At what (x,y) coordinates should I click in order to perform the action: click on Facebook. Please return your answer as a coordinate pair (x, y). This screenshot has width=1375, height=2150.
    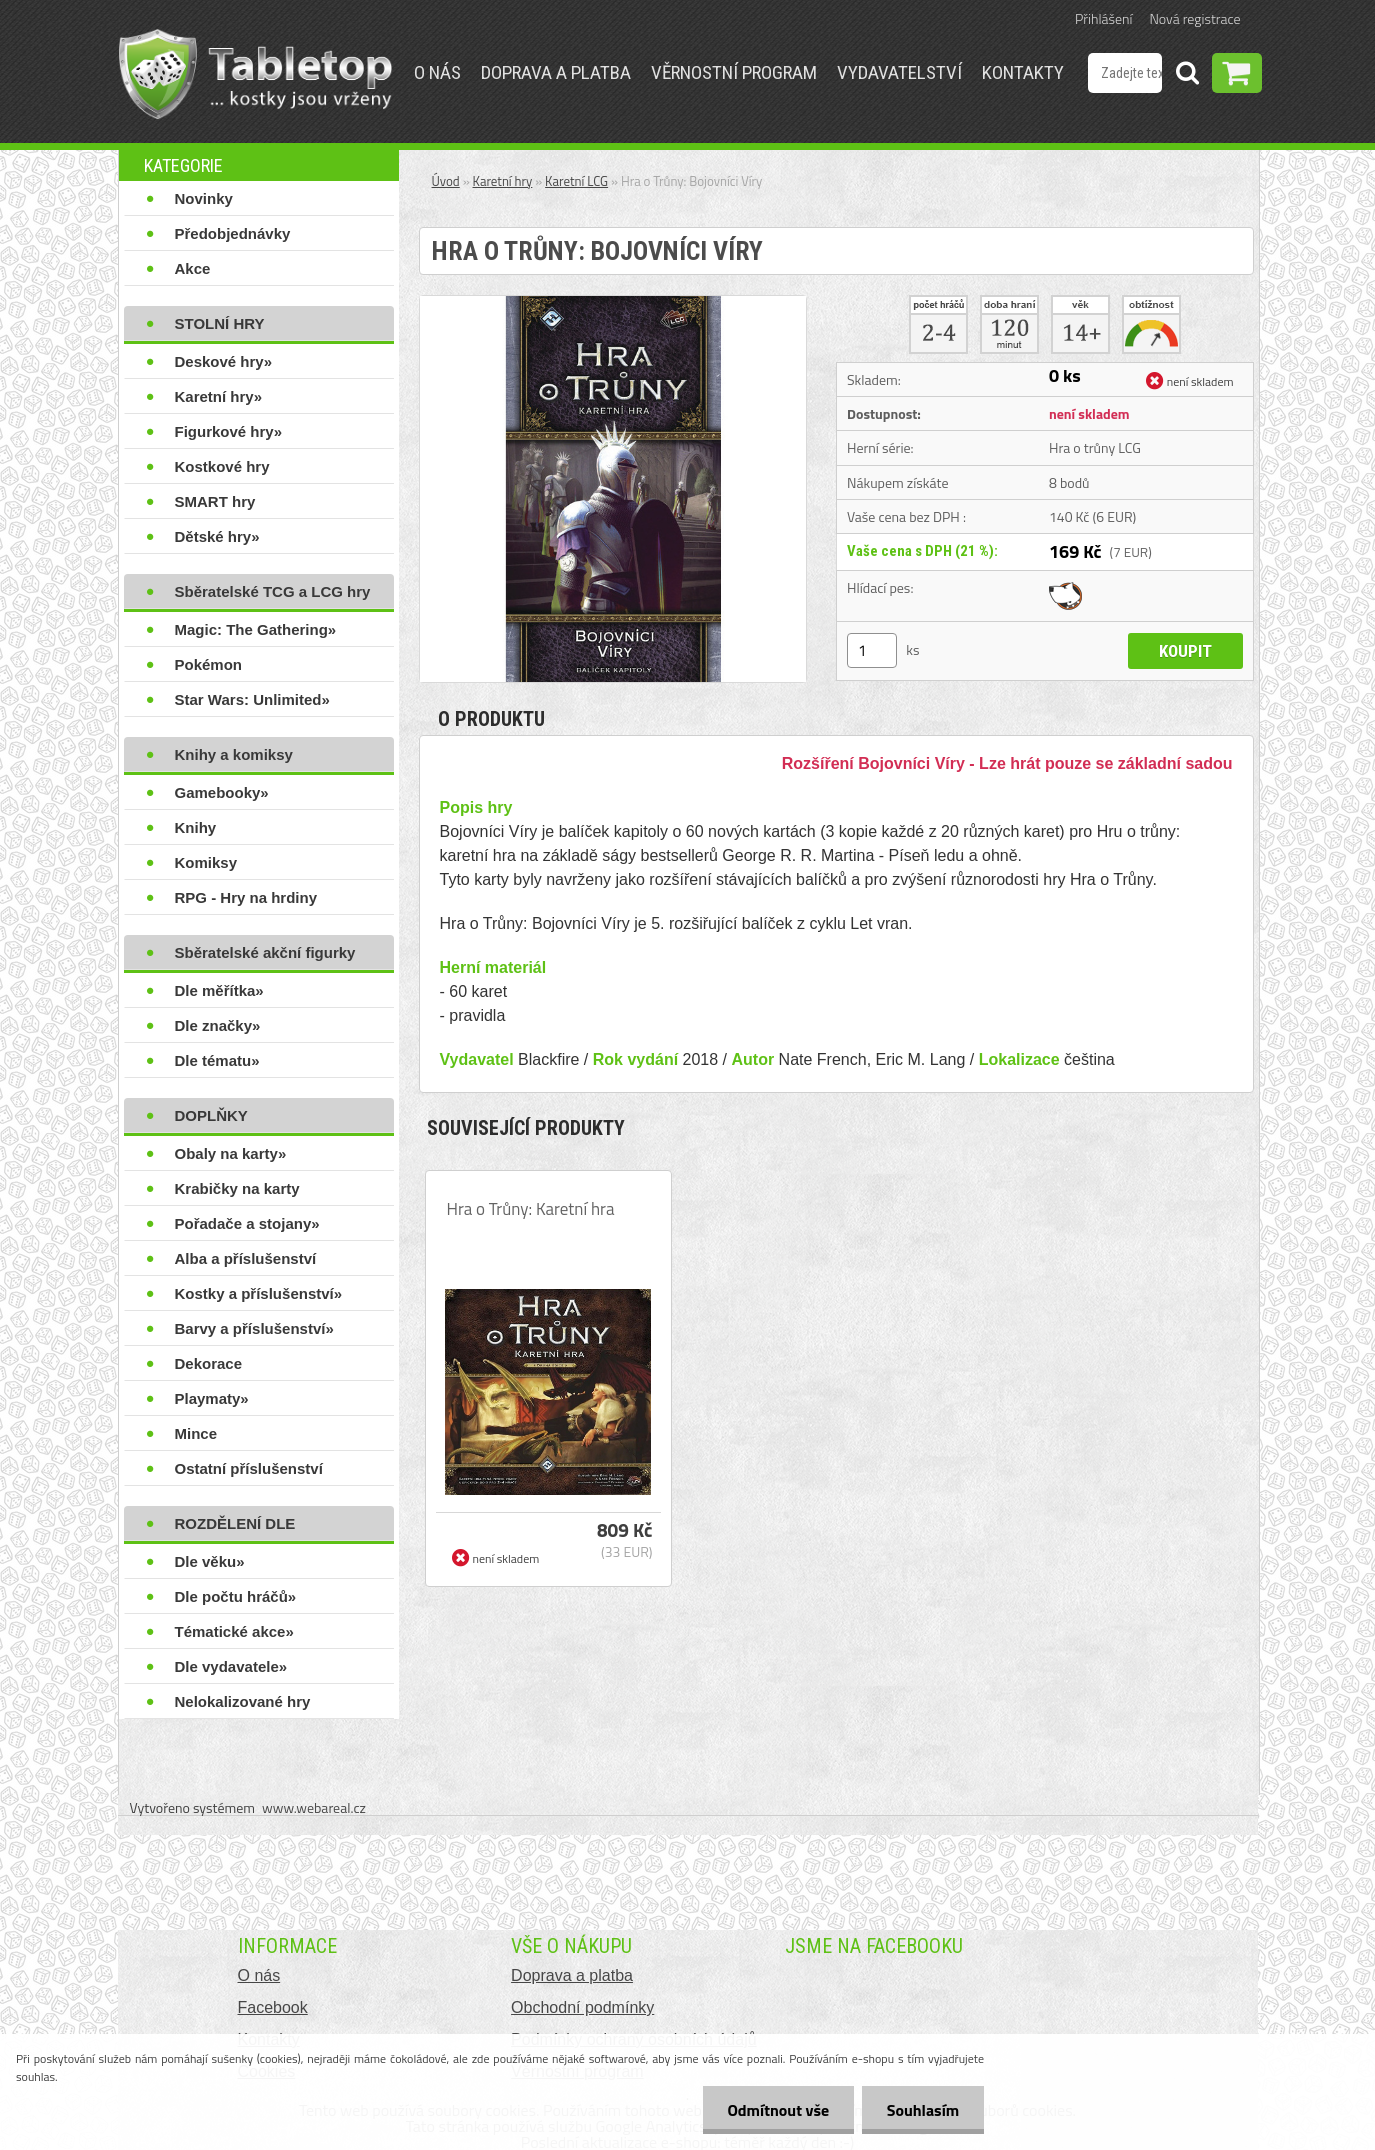
    Looking at the image, I should click on (273, 2007).